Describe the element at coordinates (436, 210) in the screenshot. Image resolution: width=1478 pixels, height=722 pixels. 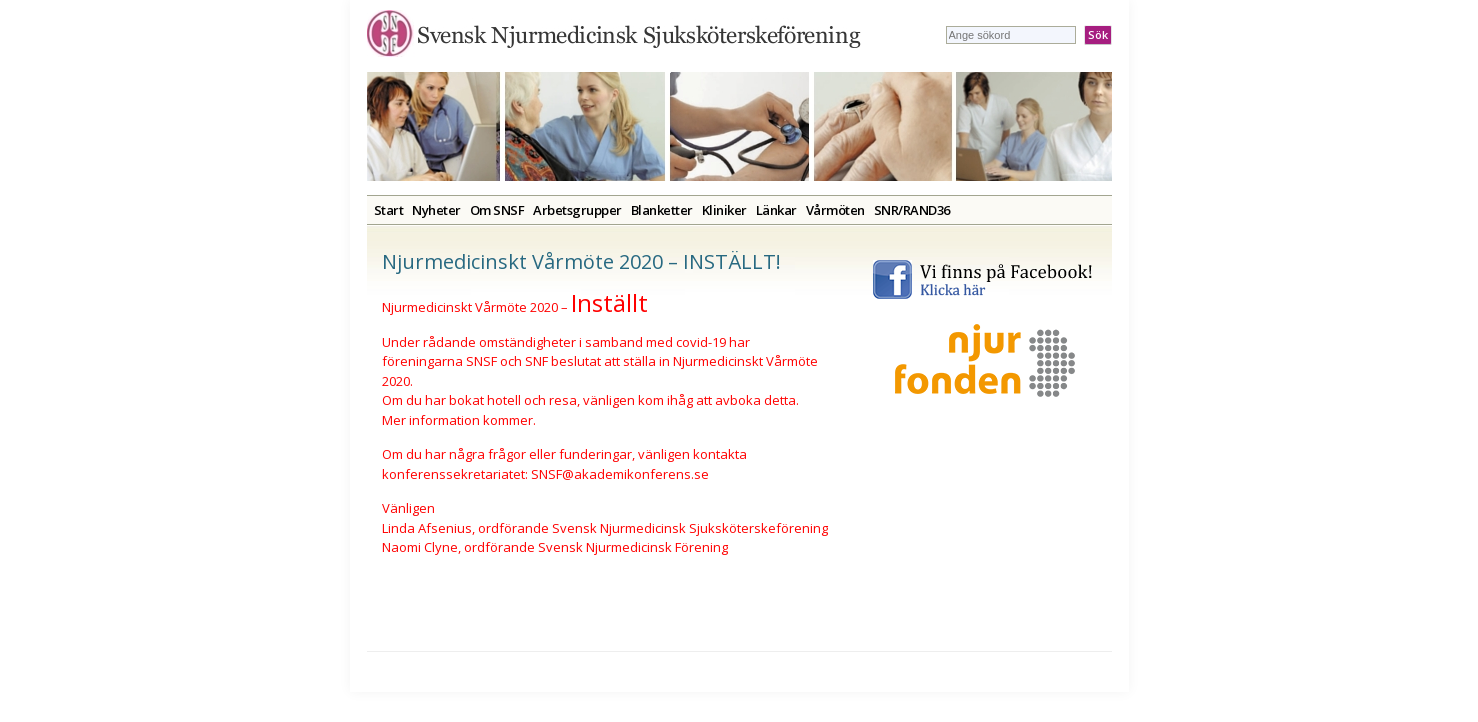
I see `Nyheter` at that location.